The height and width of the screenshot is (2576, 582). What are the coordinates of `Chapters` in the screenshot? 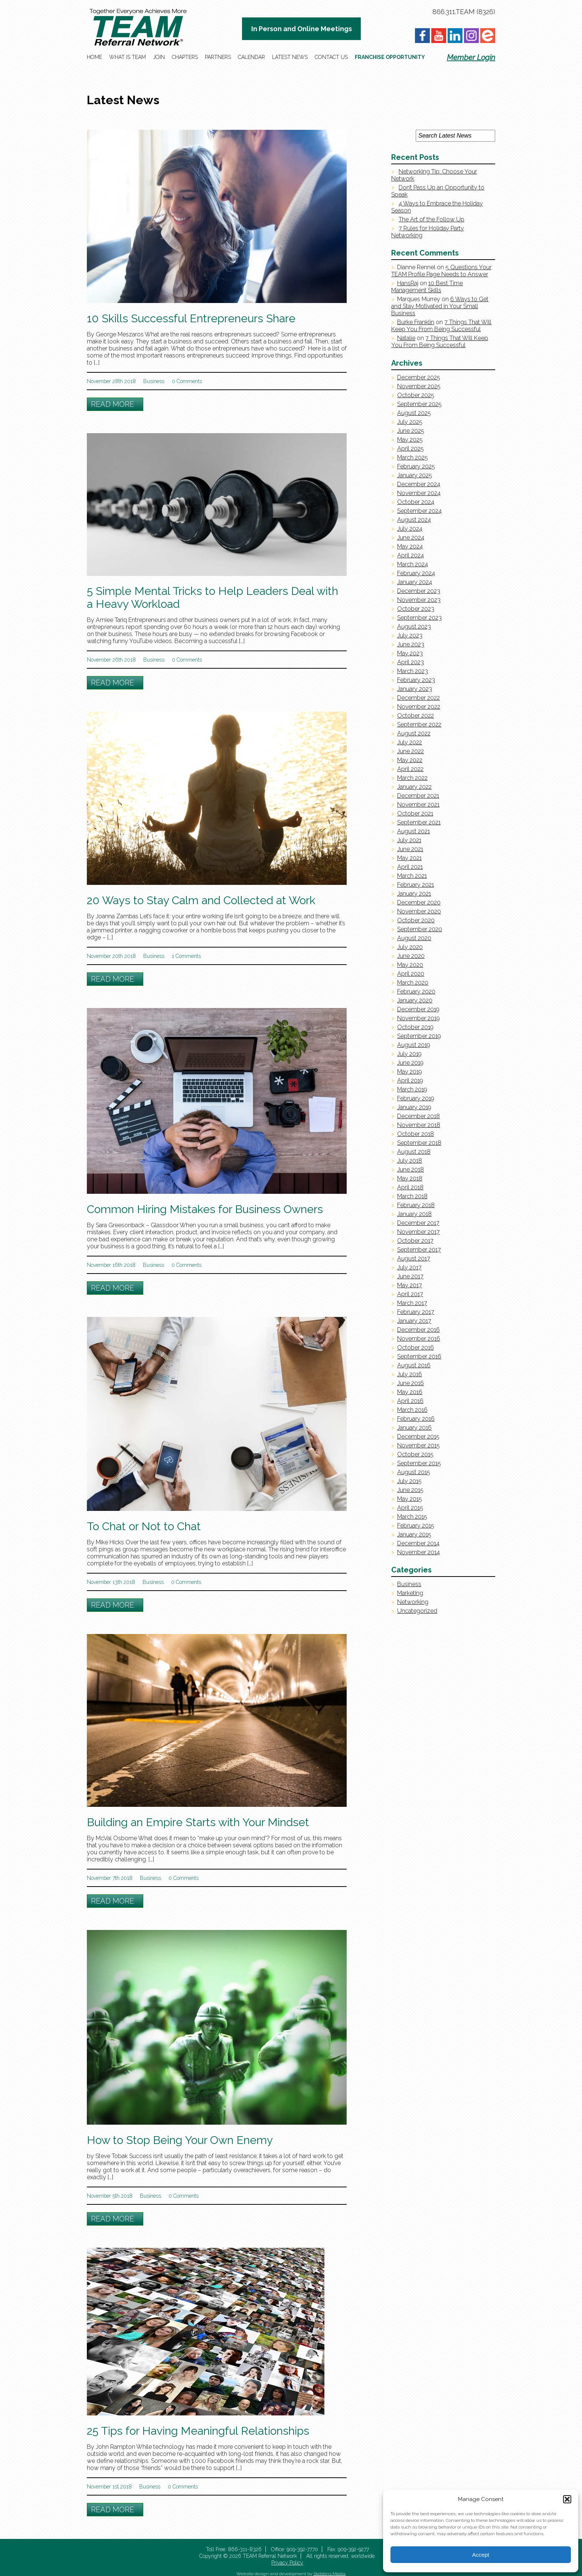 It's located at (185, 57).